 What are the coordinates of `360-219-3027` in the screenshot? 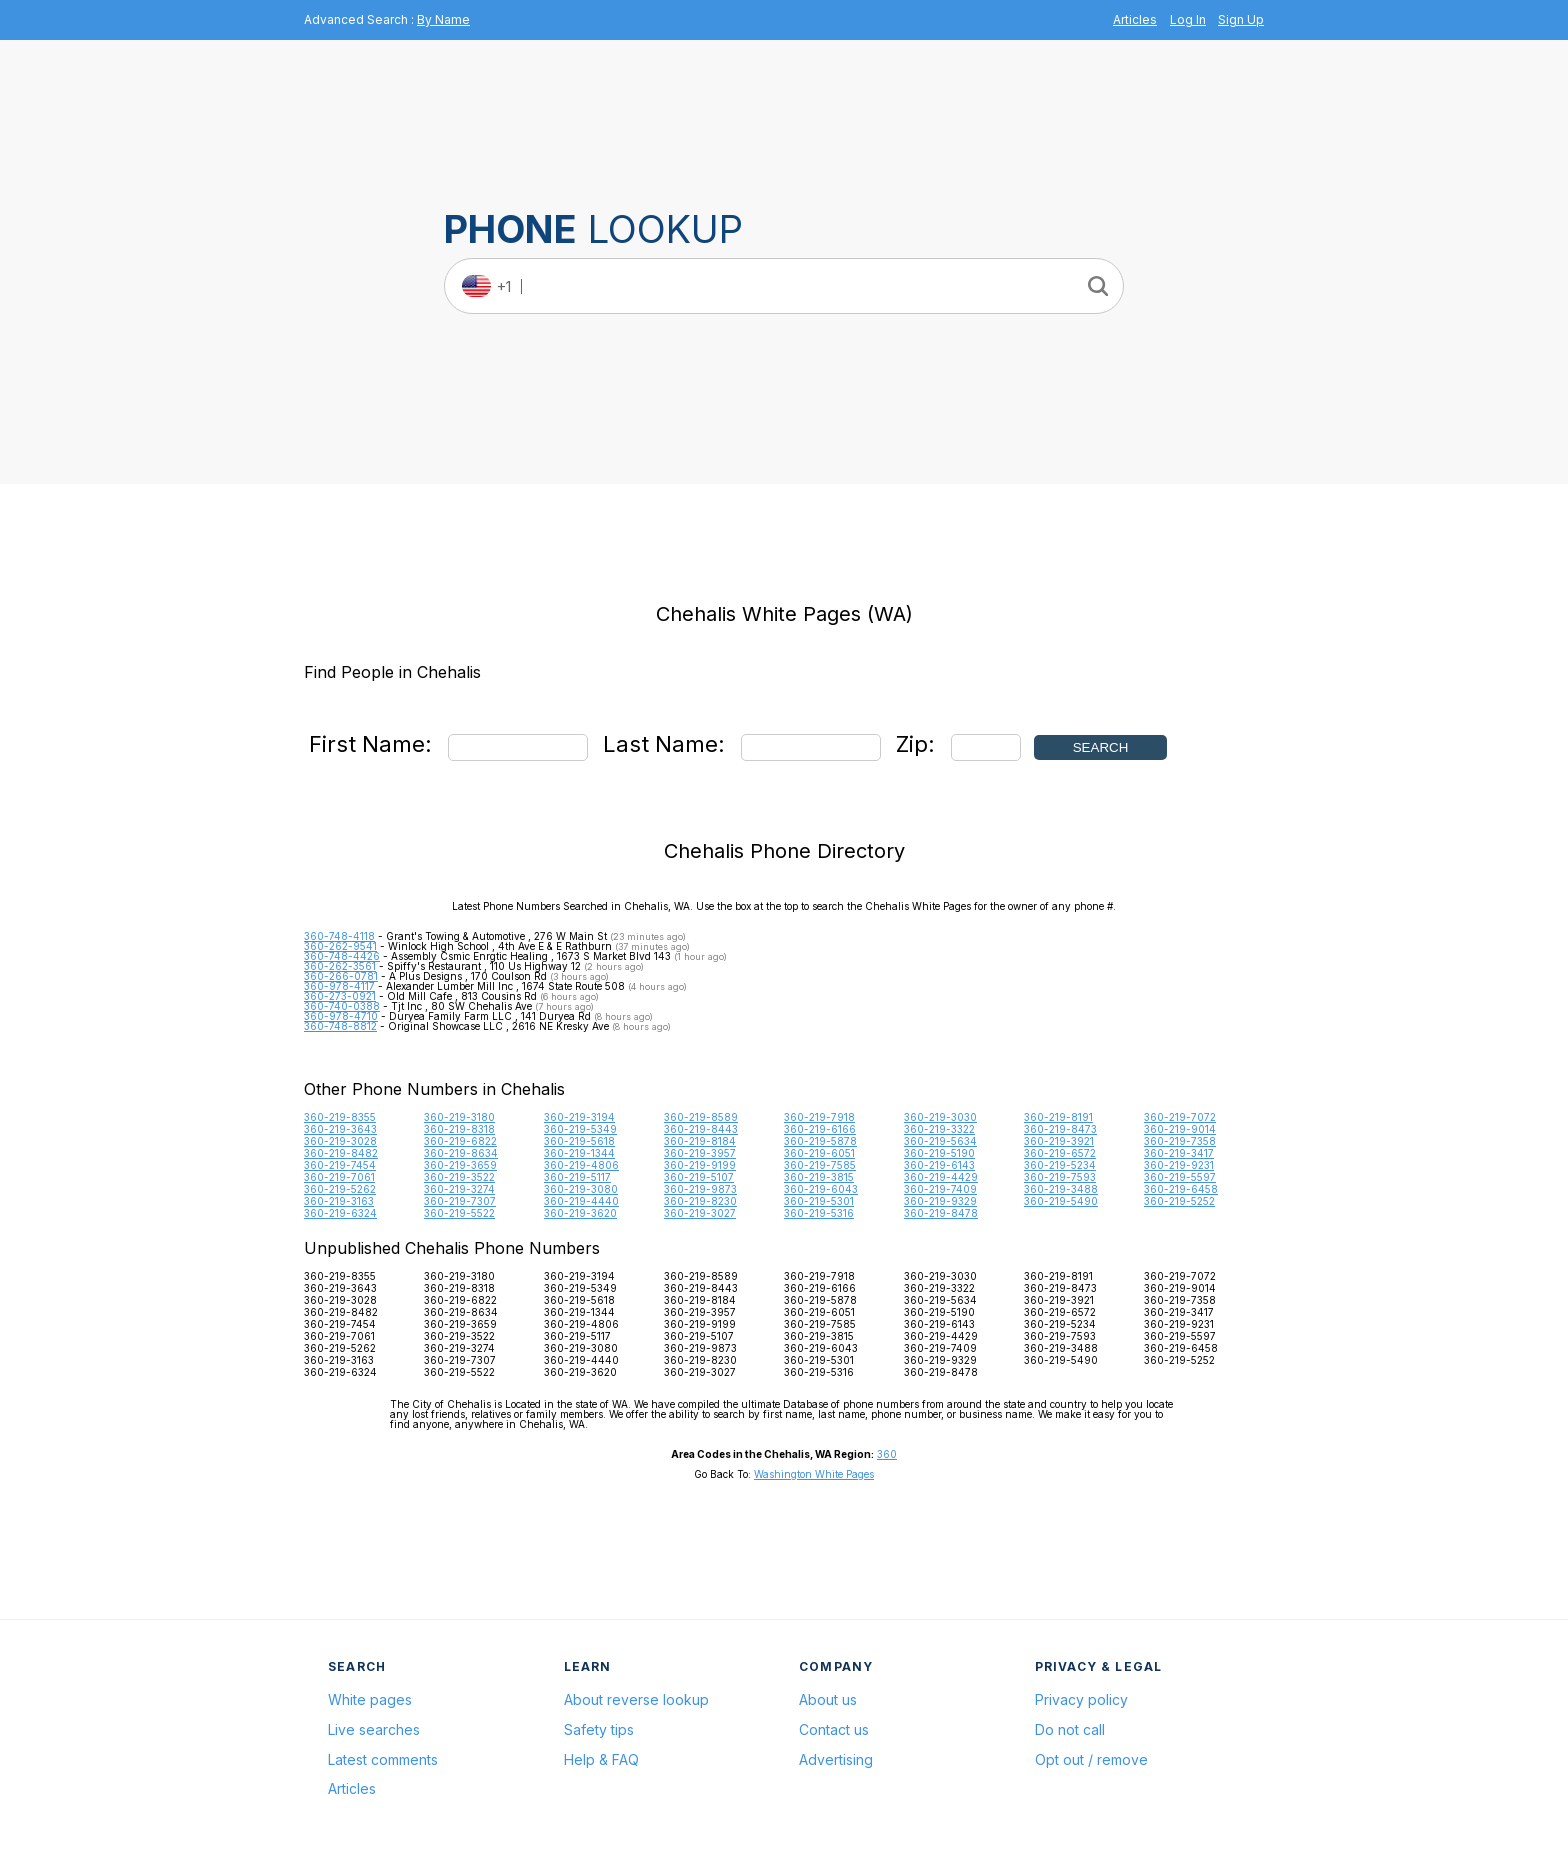 It's located at (700, 1213).